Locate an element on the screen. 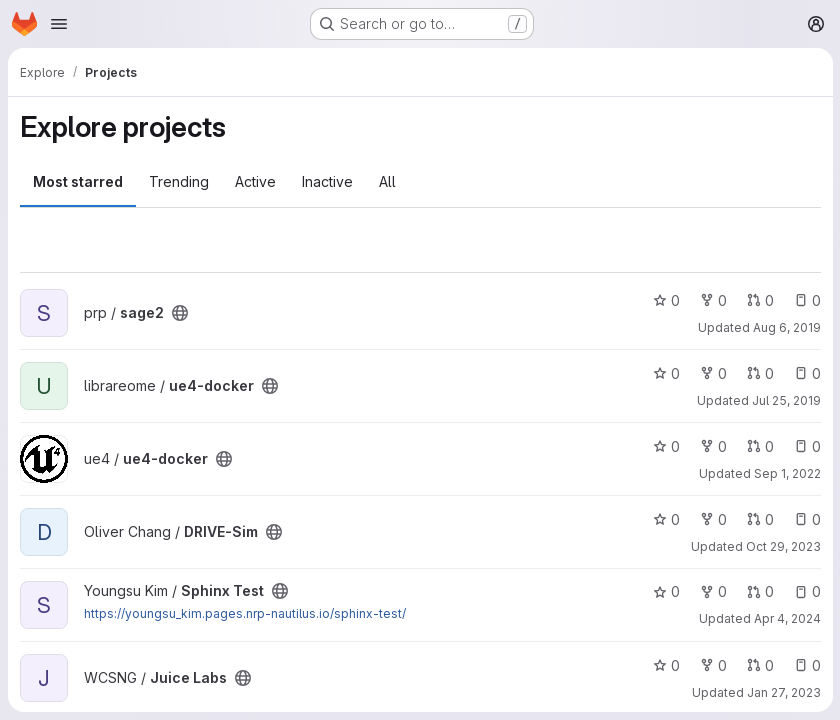 The height and width of the screenshot is (720, 840). 0 [ue4-docker has 0 open merge requests] is located at coordinates (759, 373).